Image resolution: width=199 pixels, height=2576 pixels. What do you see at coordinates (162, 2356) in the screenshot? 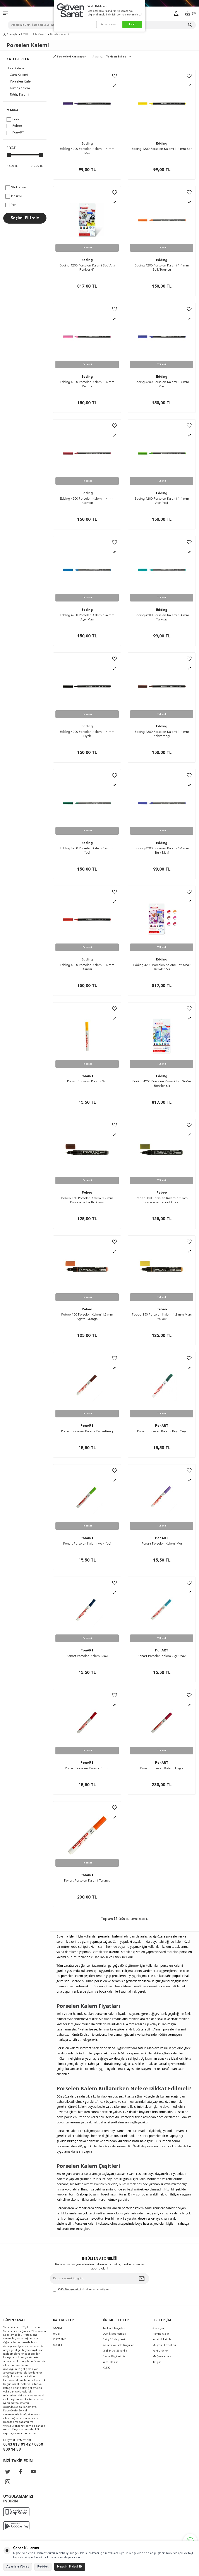
I see `Mağazalarımız` at bounding box center [162, 2356].